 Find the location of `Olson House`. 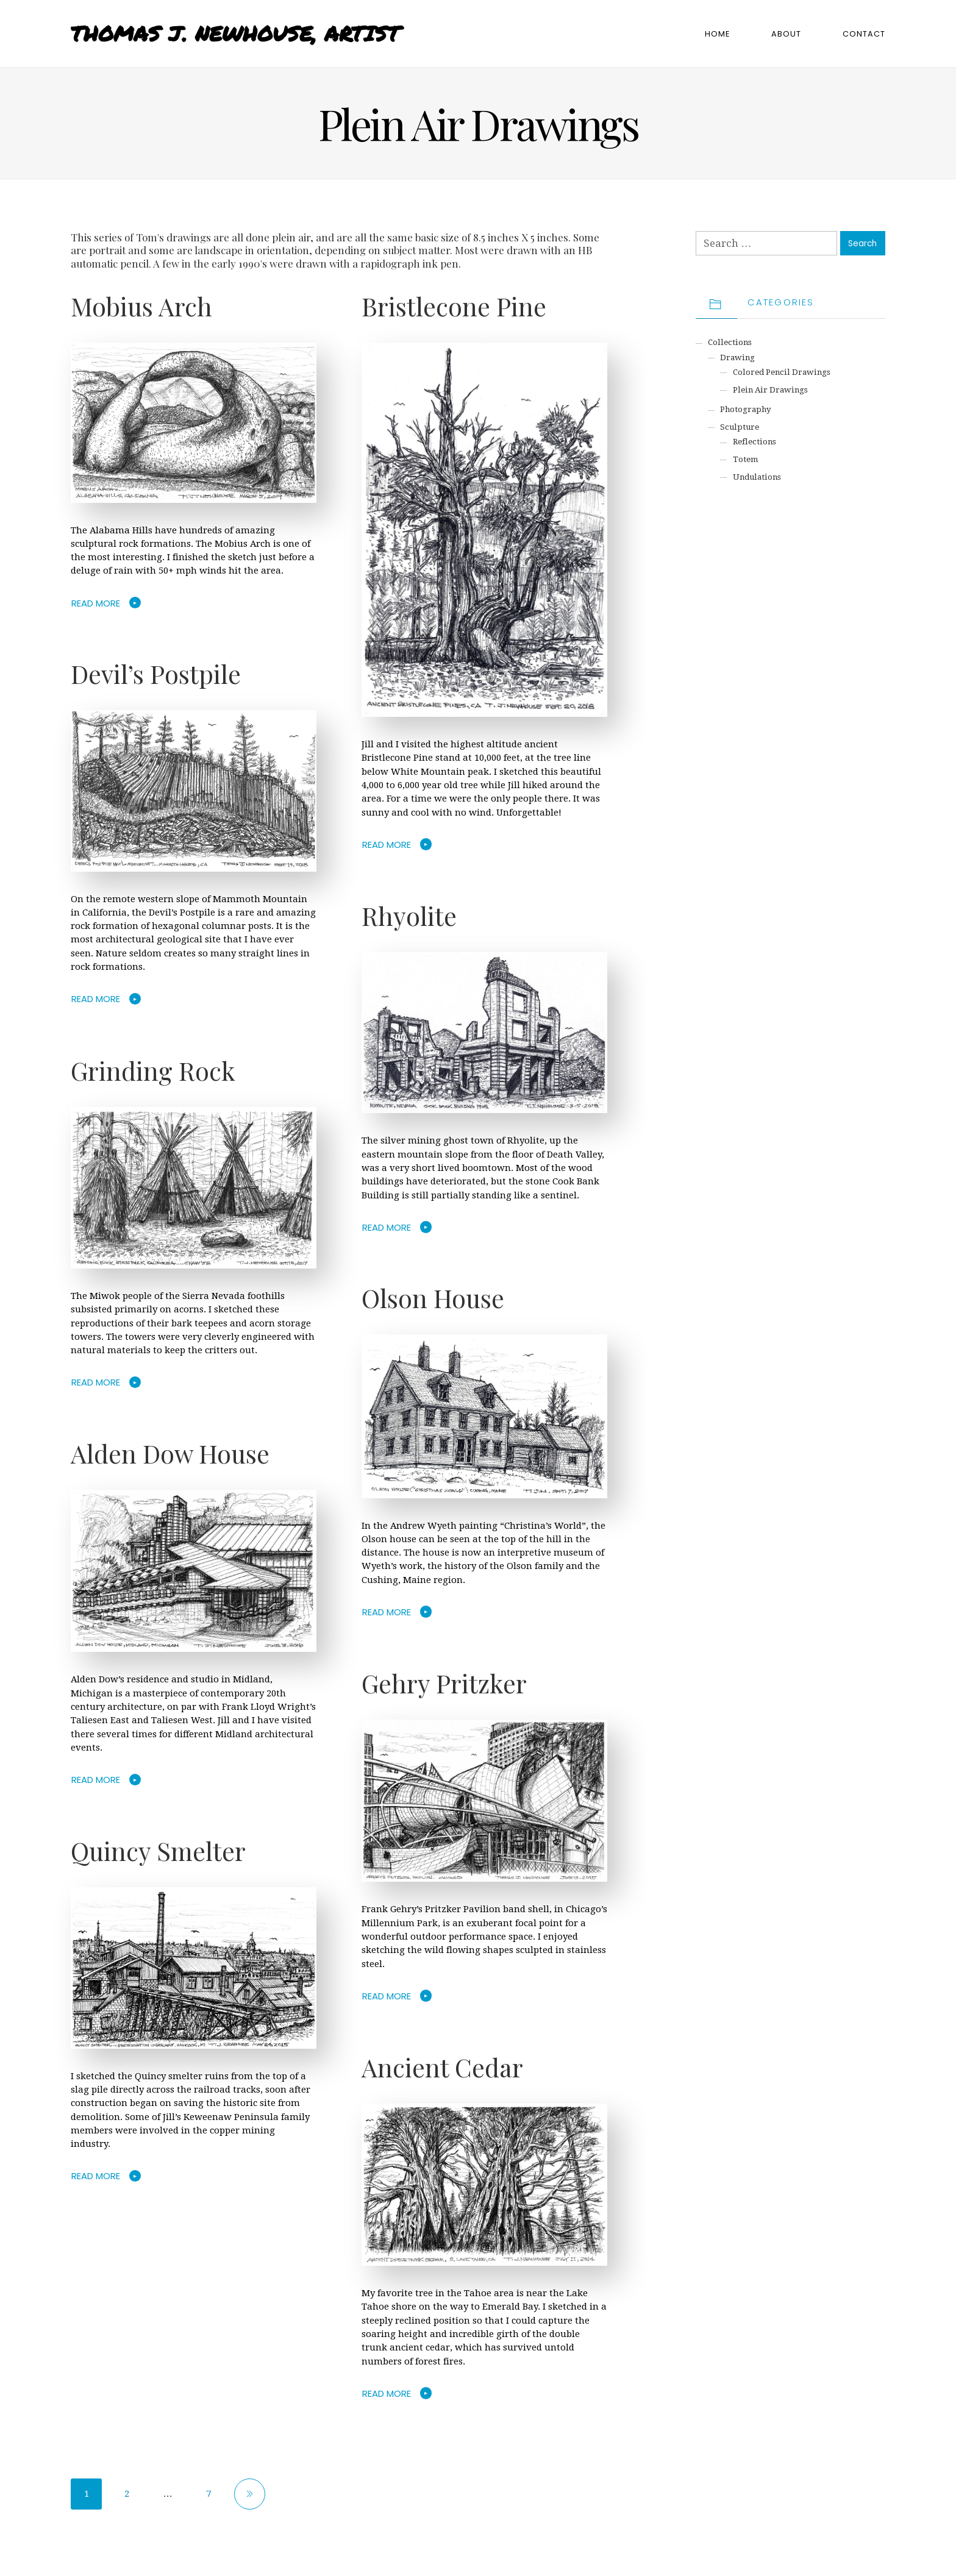

Olson House is located at coordinates (433, 1297).